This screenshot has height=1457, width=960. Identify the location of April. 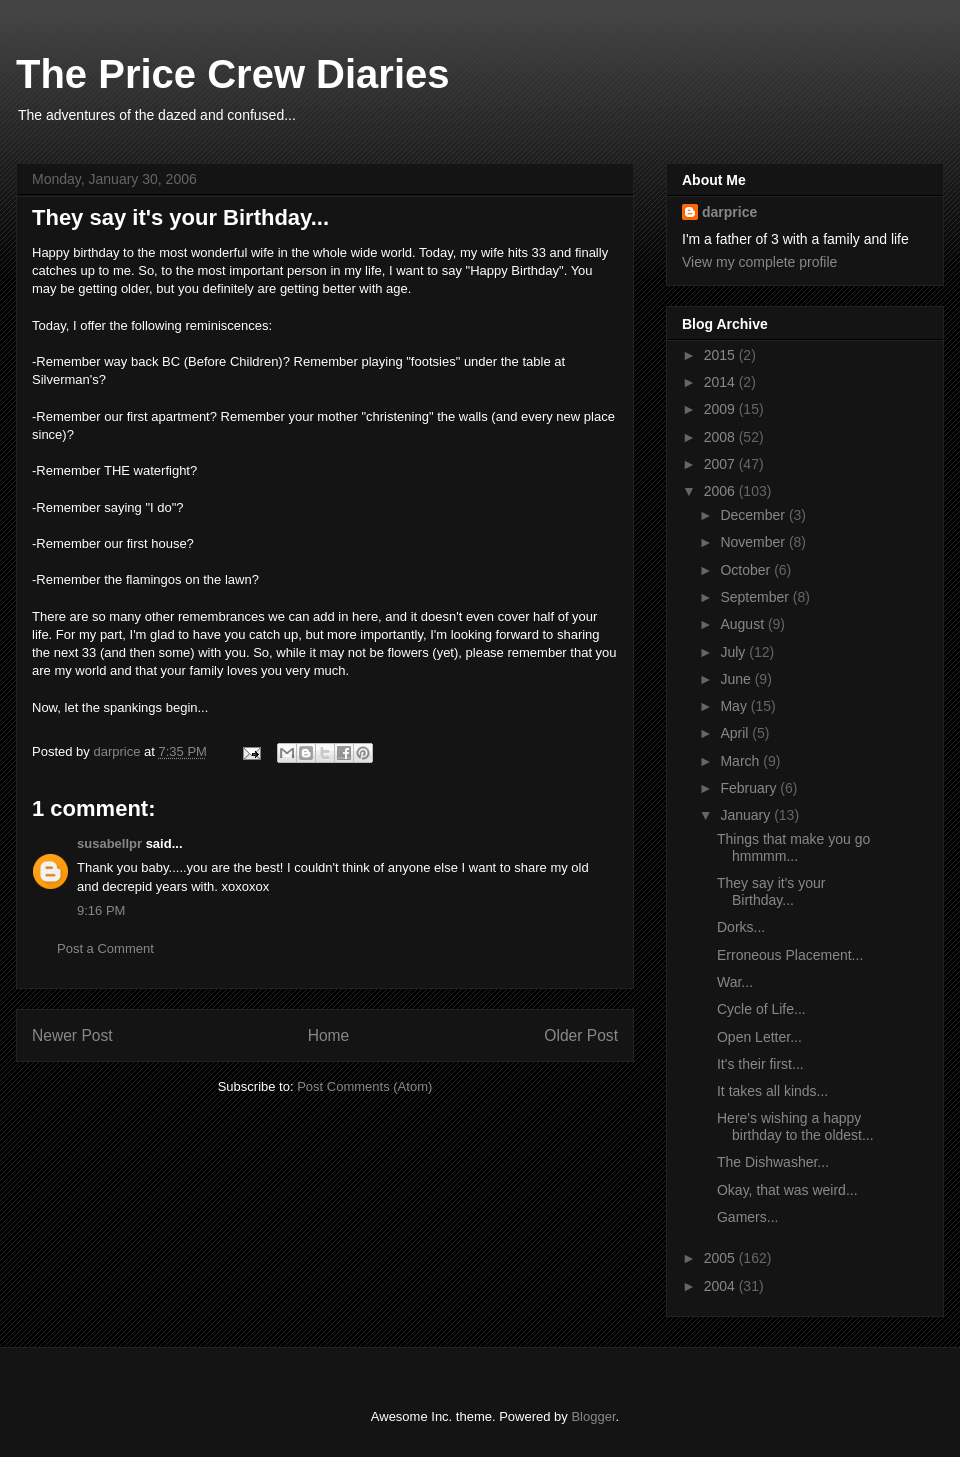
(736, 733).